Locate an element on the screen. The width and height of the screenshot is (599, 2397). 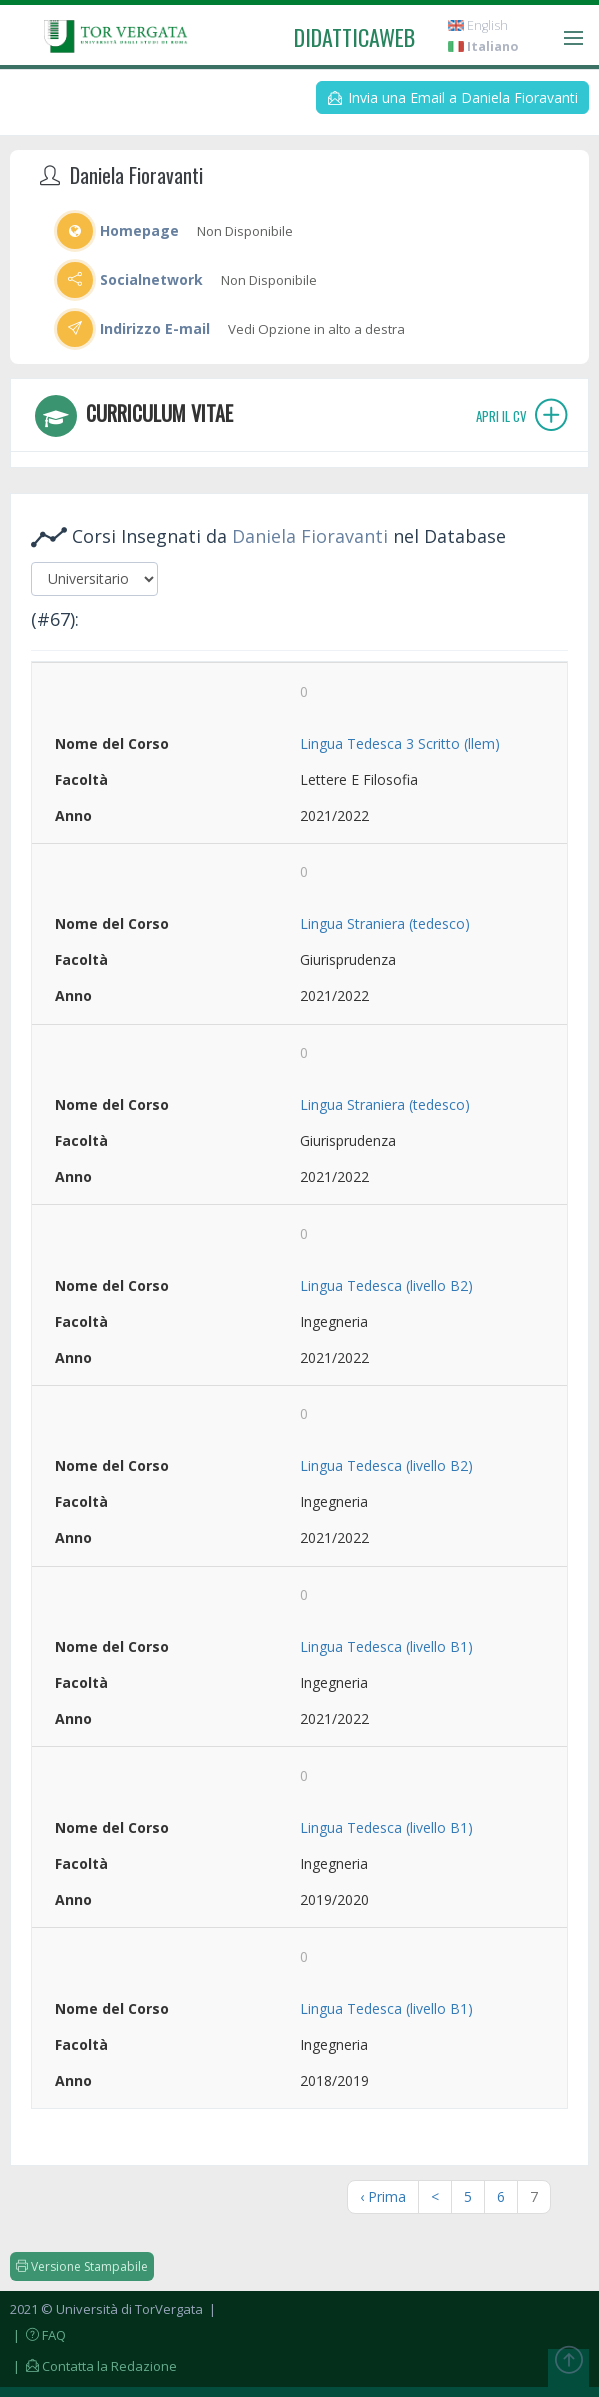
Lingua Tedesca (livello B2) is located at coordinates (386, 1285).